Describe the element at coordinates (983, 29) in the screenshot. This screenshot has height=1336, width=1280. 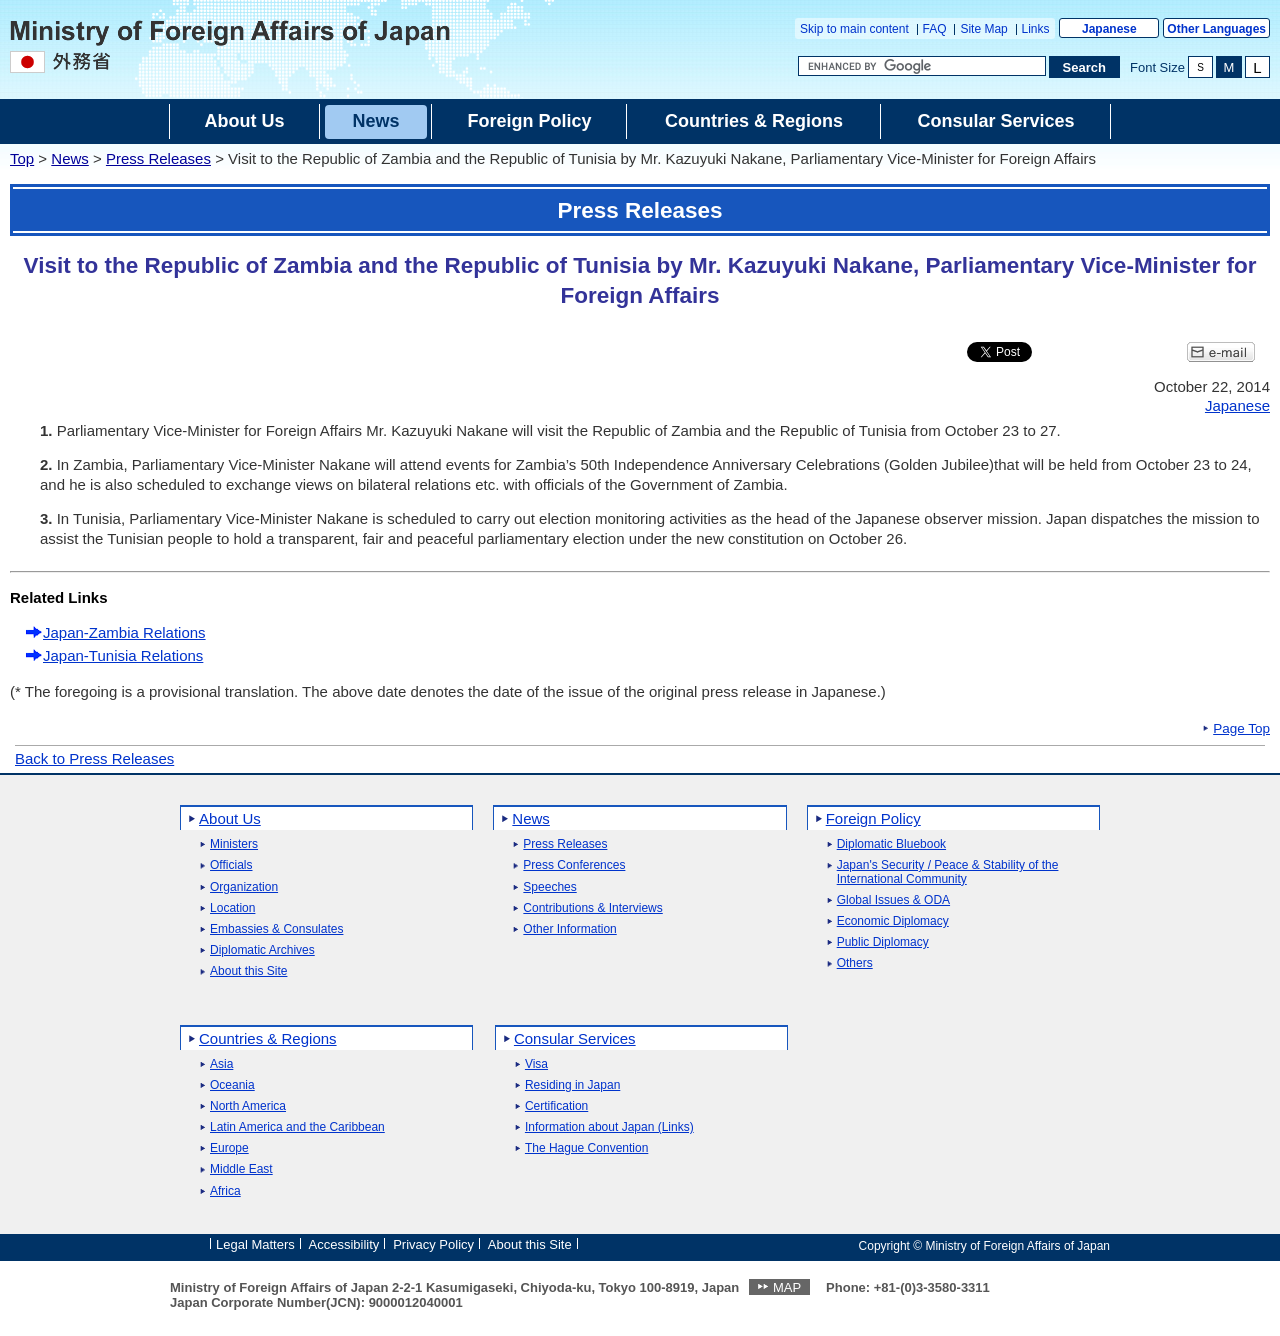
I see `Site Map` at that location.